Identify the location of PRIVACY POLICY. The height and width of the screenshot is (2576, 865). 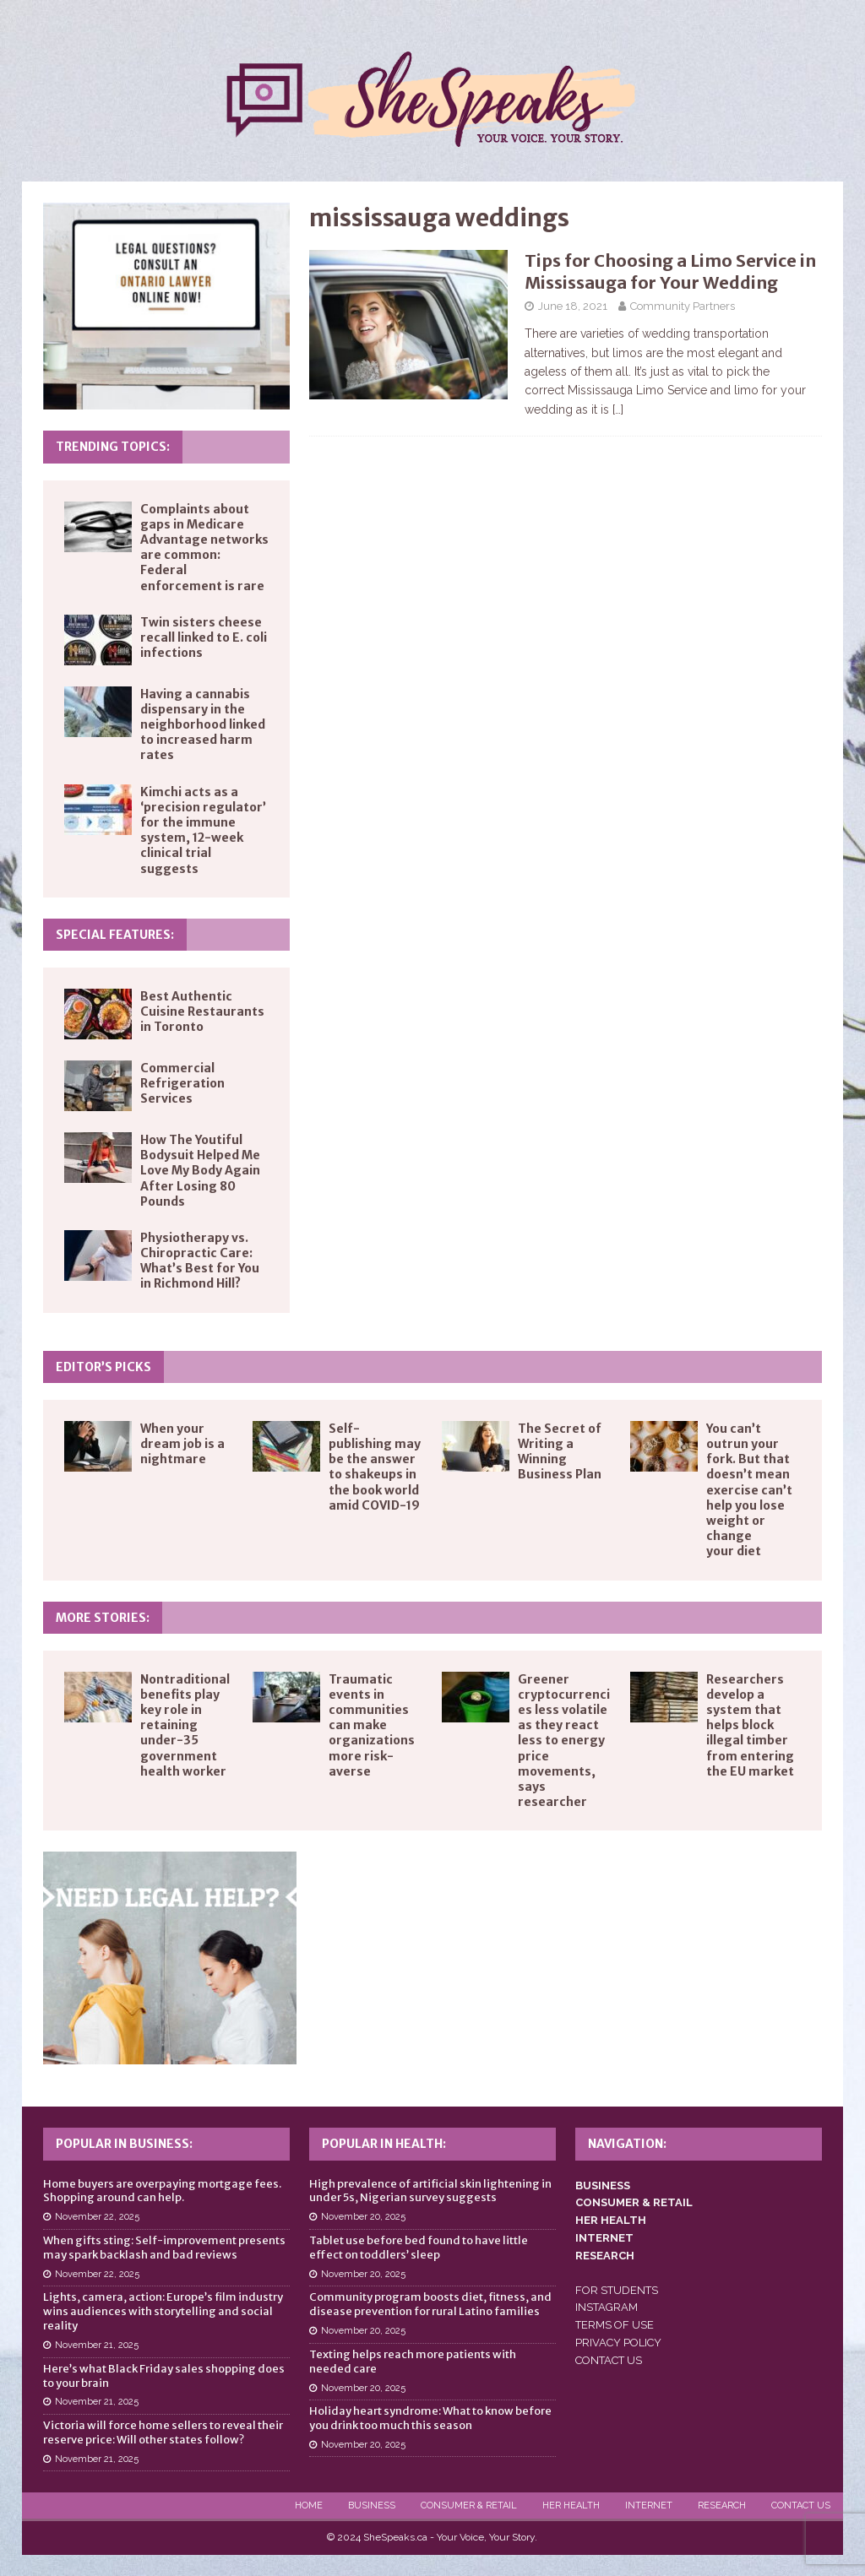
(618, 2342).